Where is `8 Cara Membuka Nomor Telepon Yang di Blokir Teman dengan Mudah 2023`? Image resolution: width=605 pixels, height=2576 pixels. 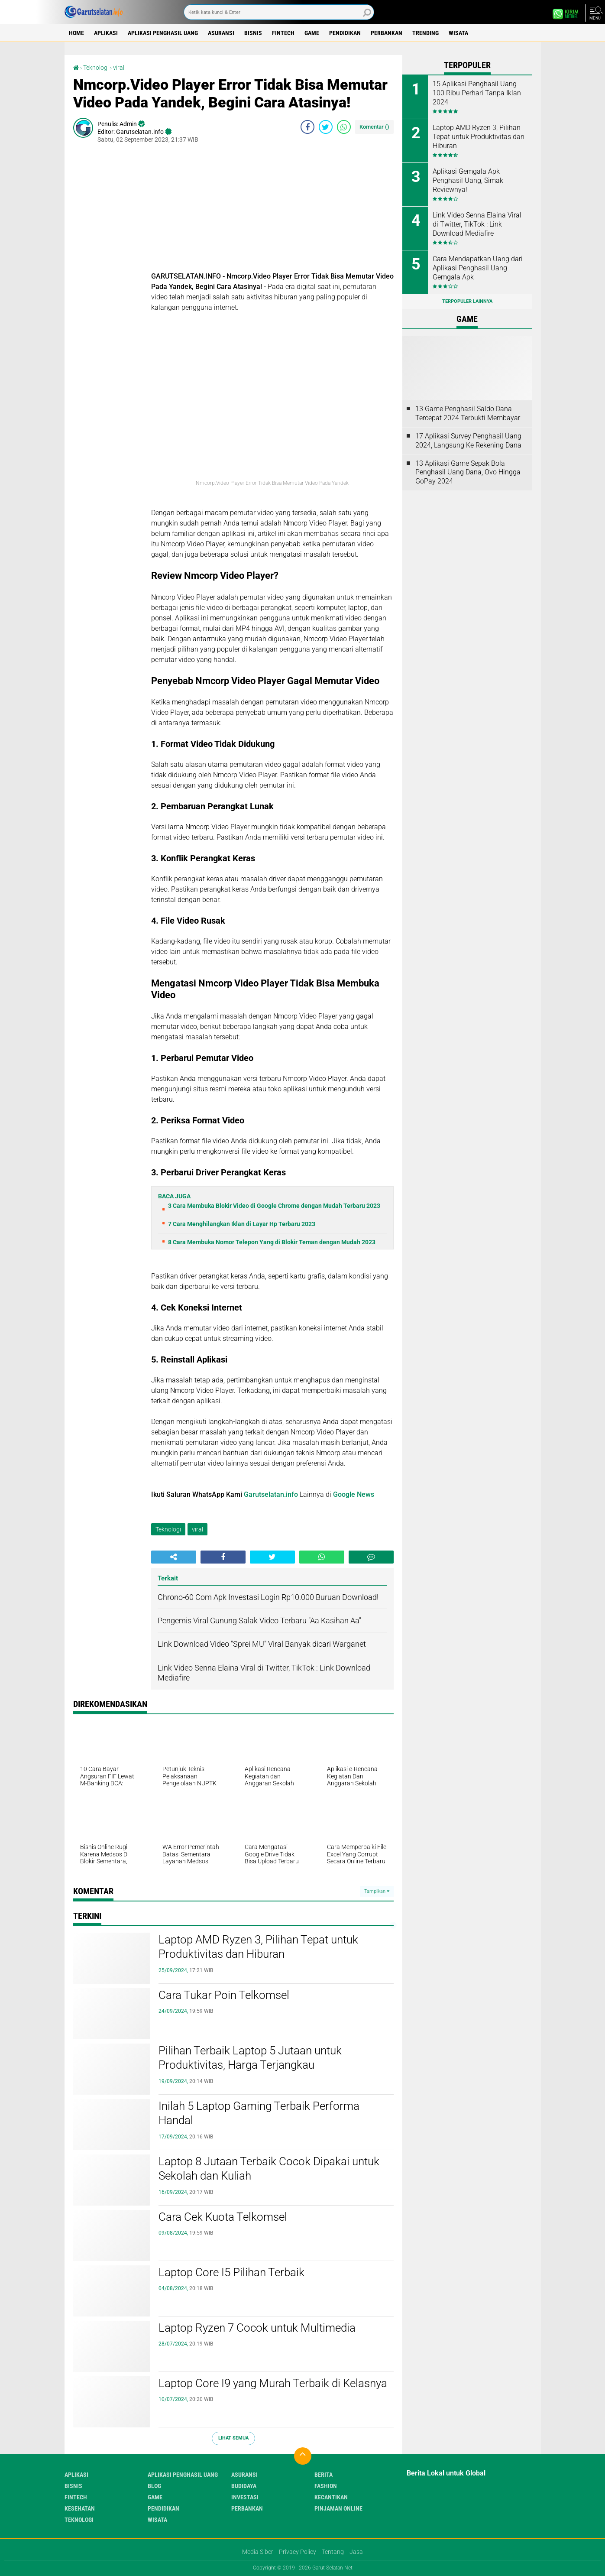
8 Cara Membuka Nomor Telepon Yang di Blokir Teman dengan Mudah 2023 is located at coordinates (271, 1242).